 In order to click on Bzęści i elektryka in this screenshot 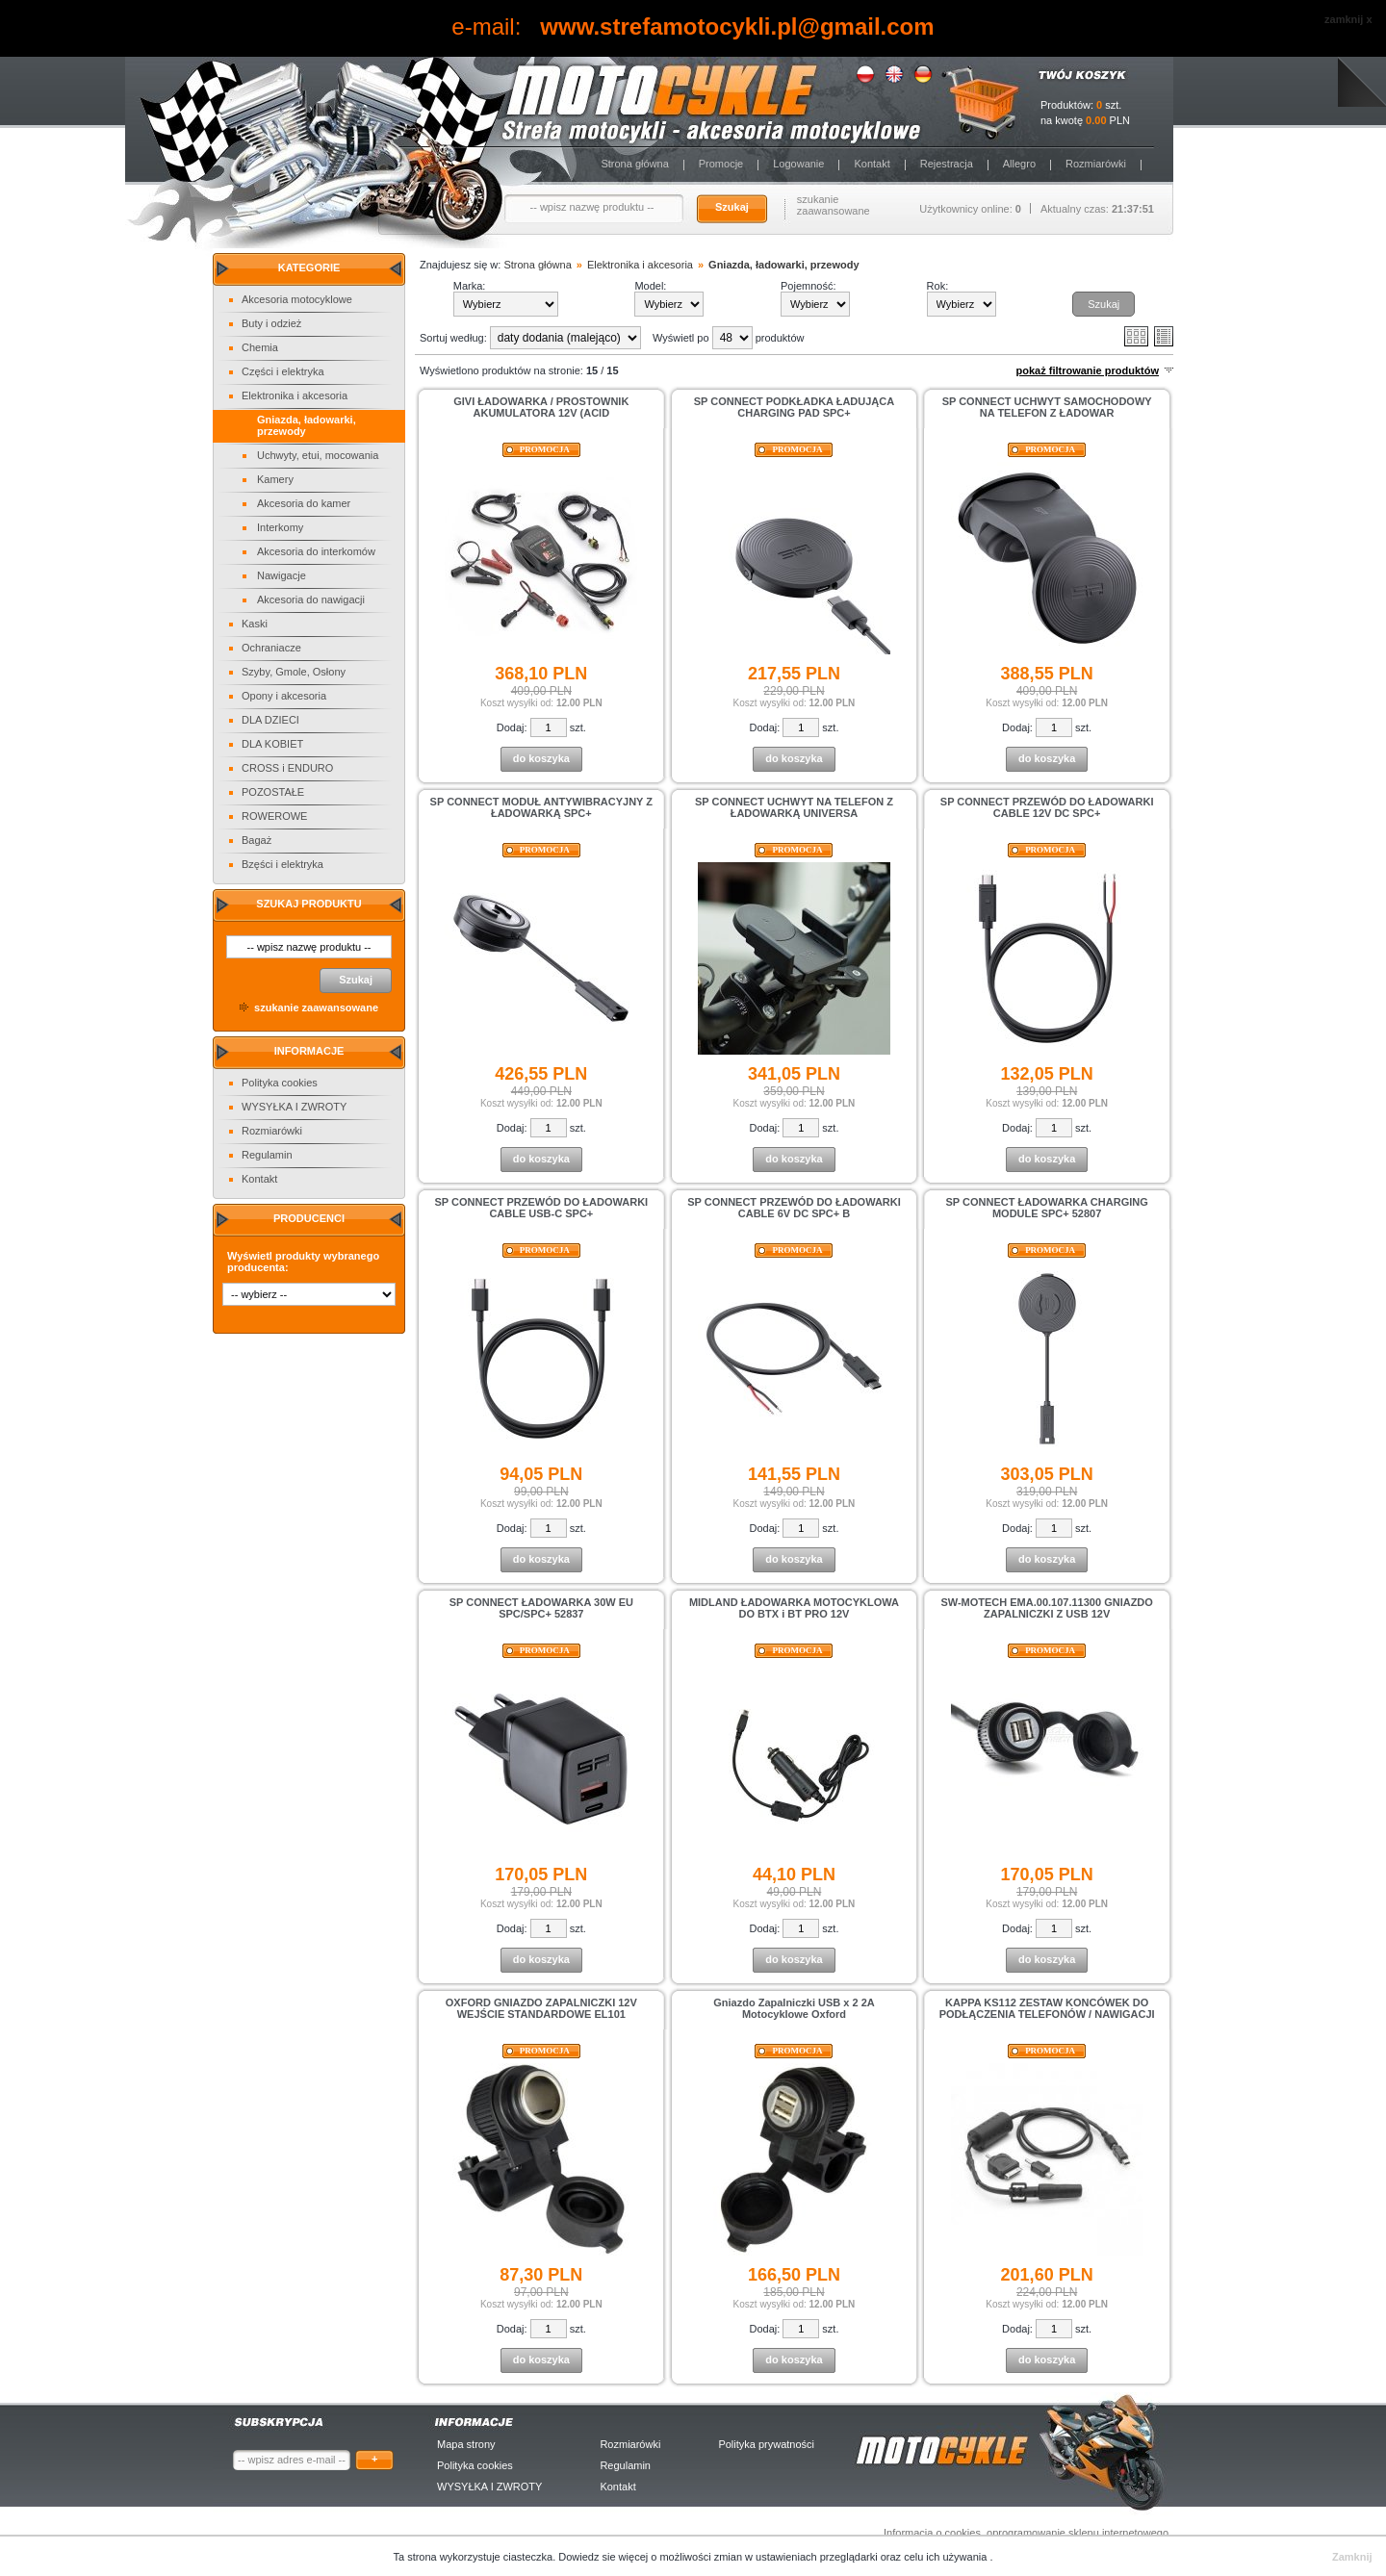, I will do `click(282, 864)`.